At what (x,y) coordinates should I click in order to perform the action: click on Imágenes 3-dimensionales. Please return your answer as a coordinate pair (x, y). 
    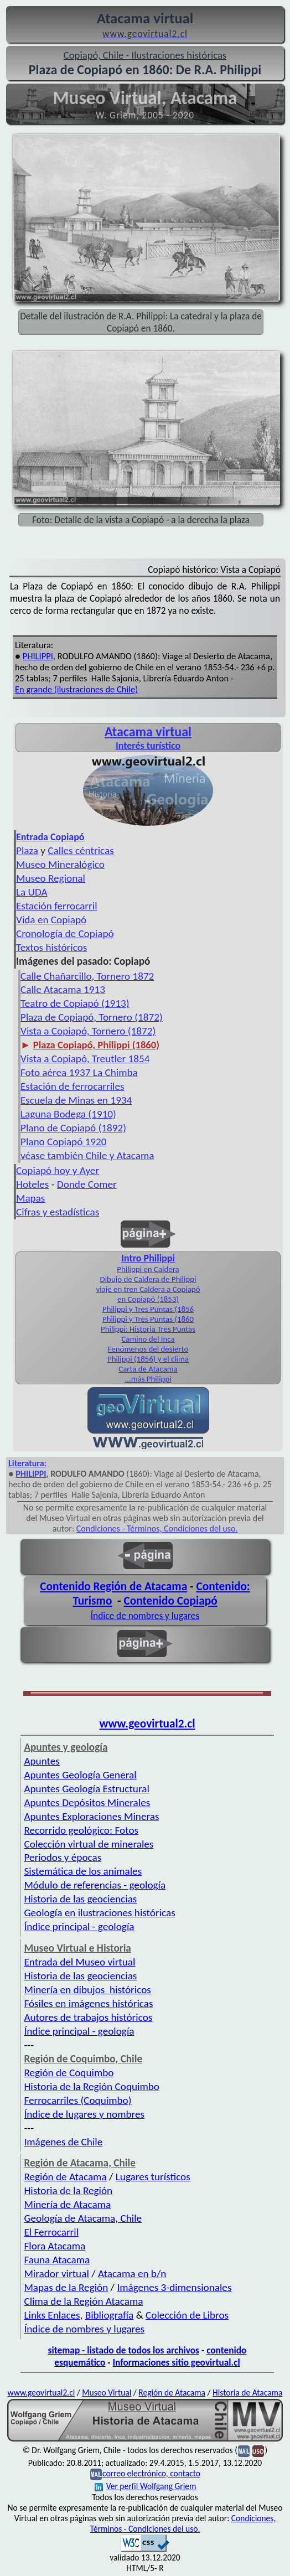
    Looking at the image, I should click on (174, 2287).